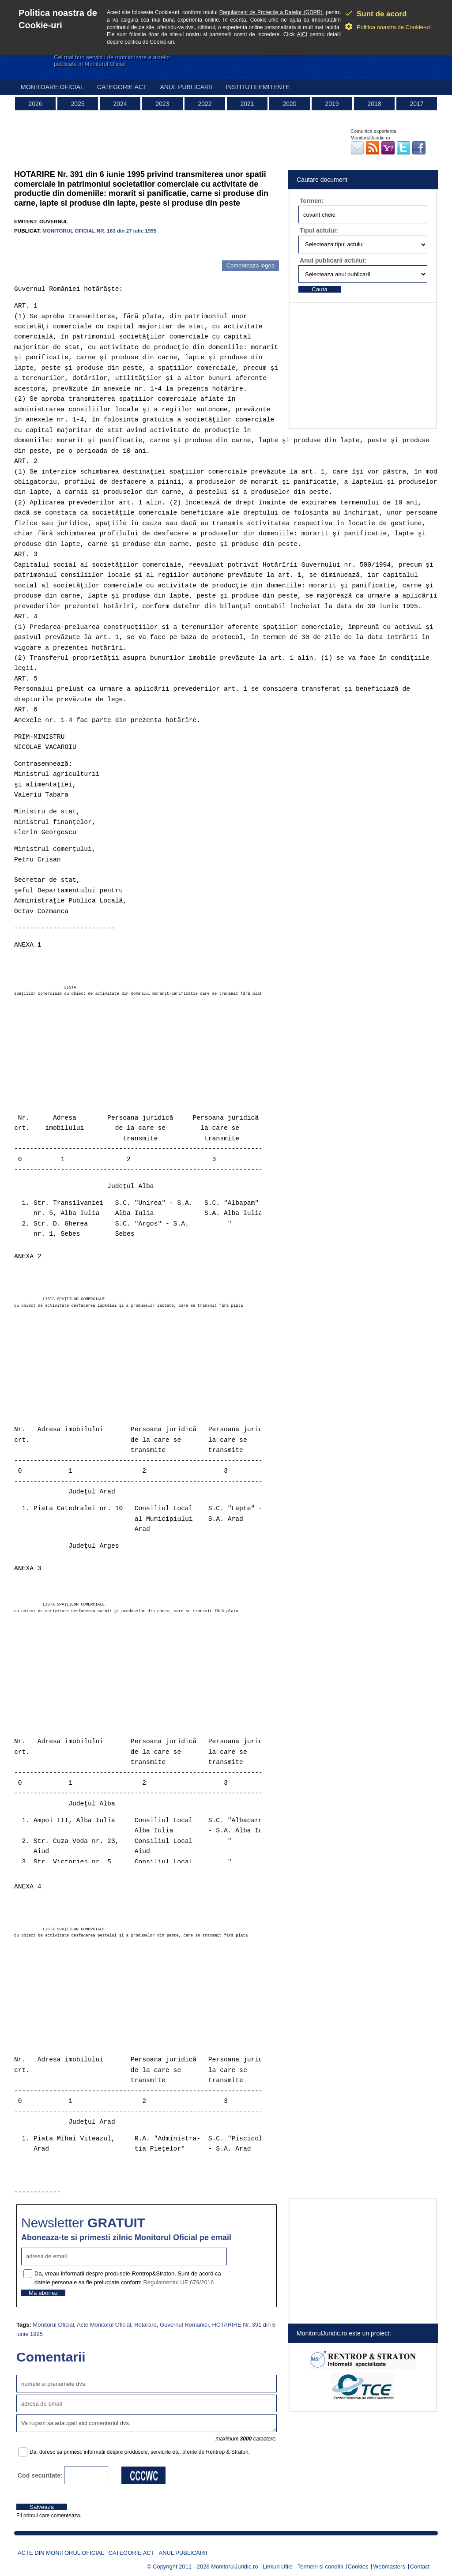  What do you see at coordinates (332, 103) in the screenshot?
I see `2019` at bounding box center [332, 103].